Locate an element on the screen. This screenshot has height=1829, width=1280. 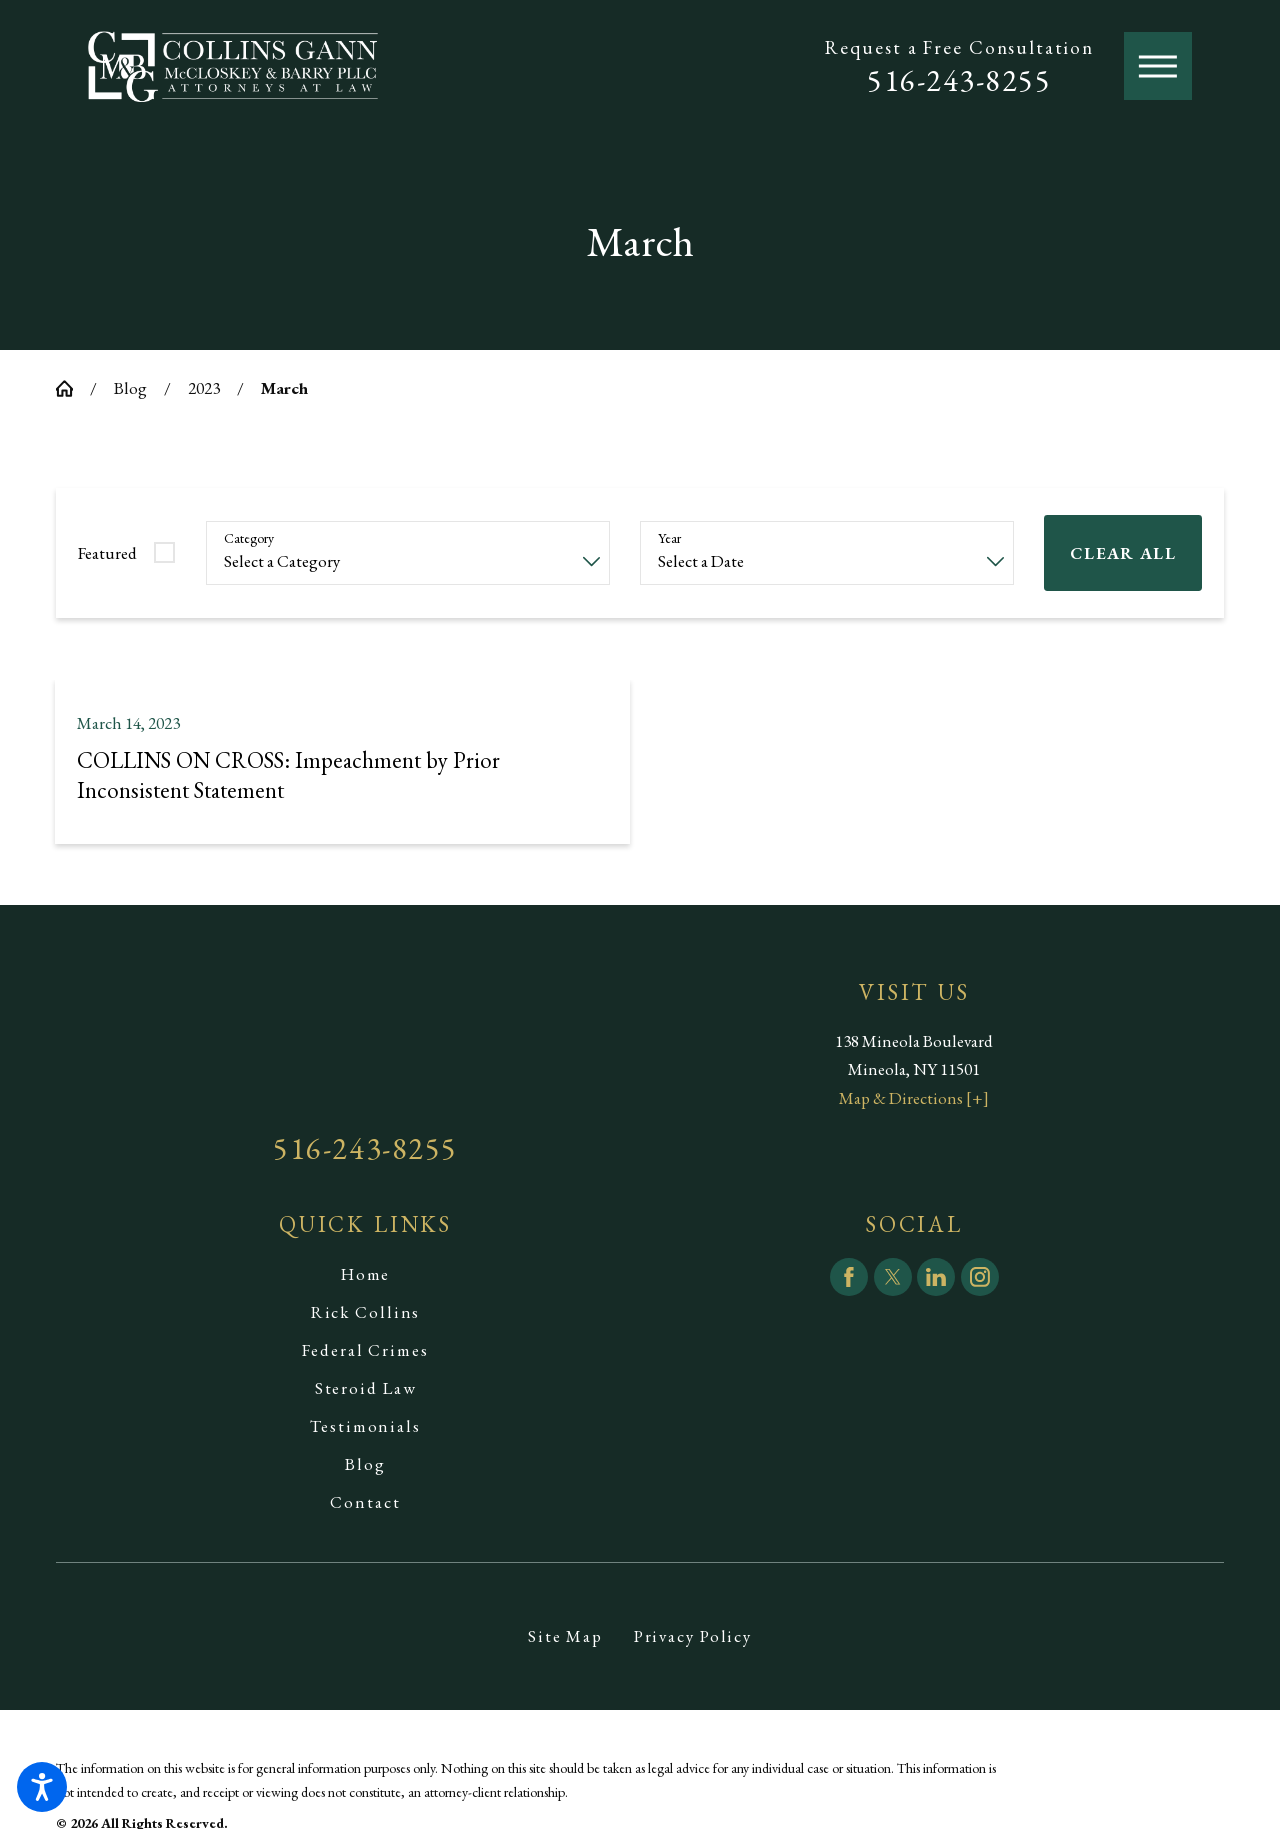
Clear All is located at coordinates (1123, 553).